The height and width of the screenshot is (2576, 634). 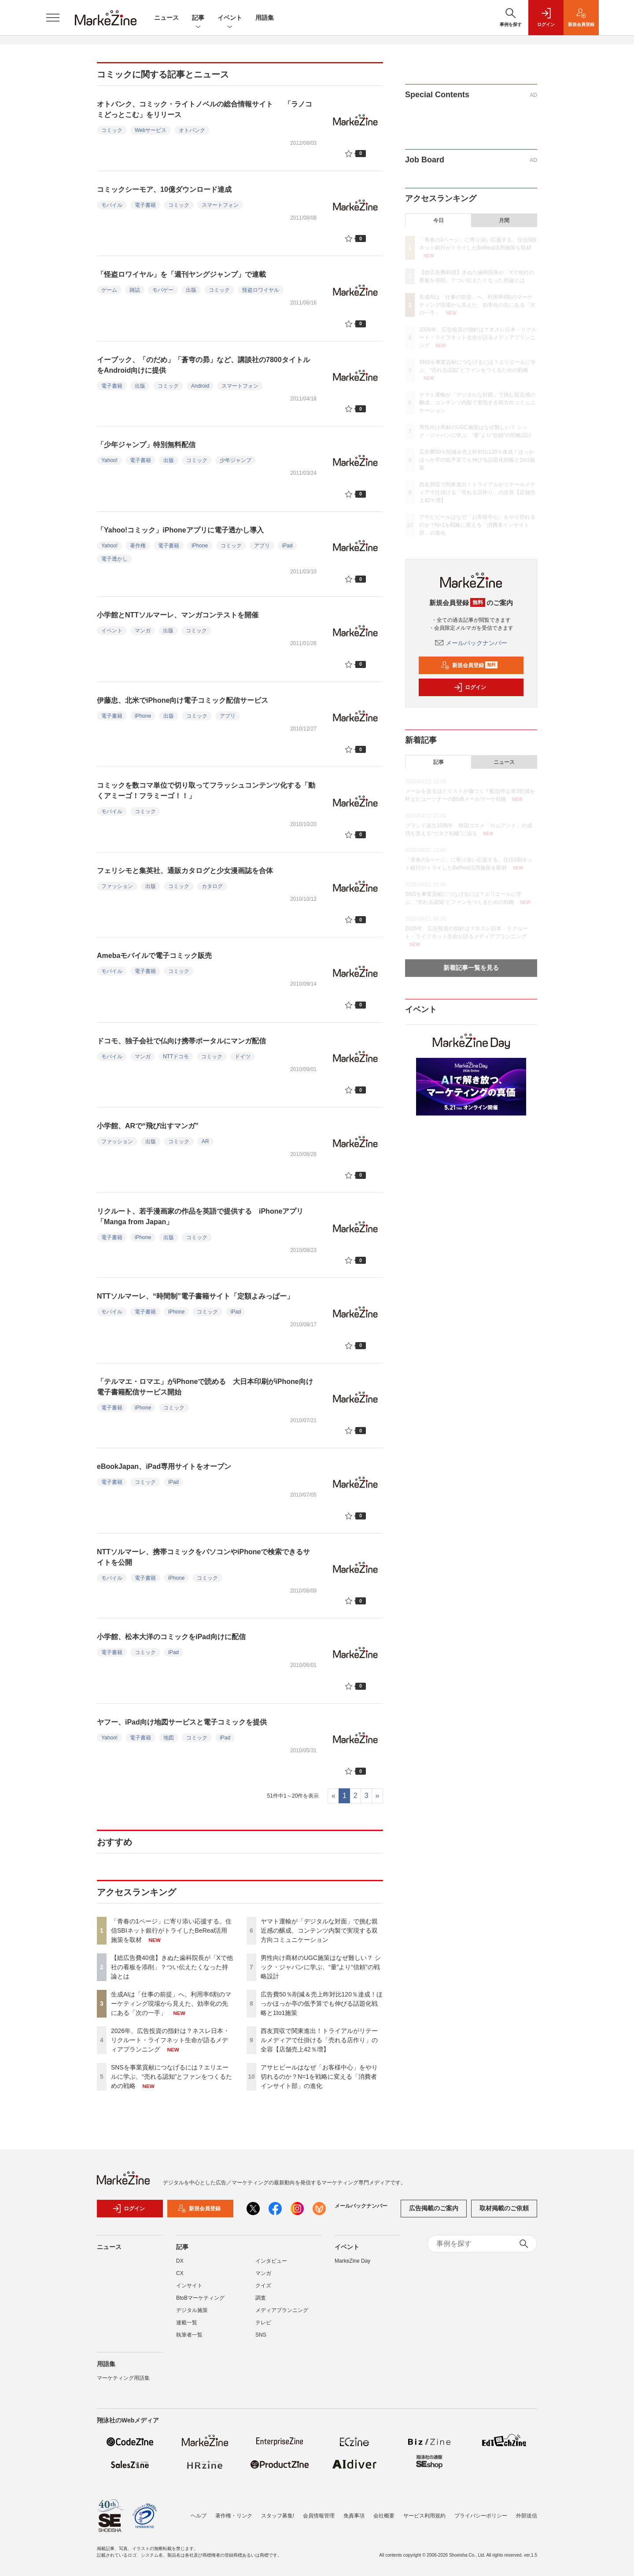 I want to click on イベント, so click(x=229, y=18).